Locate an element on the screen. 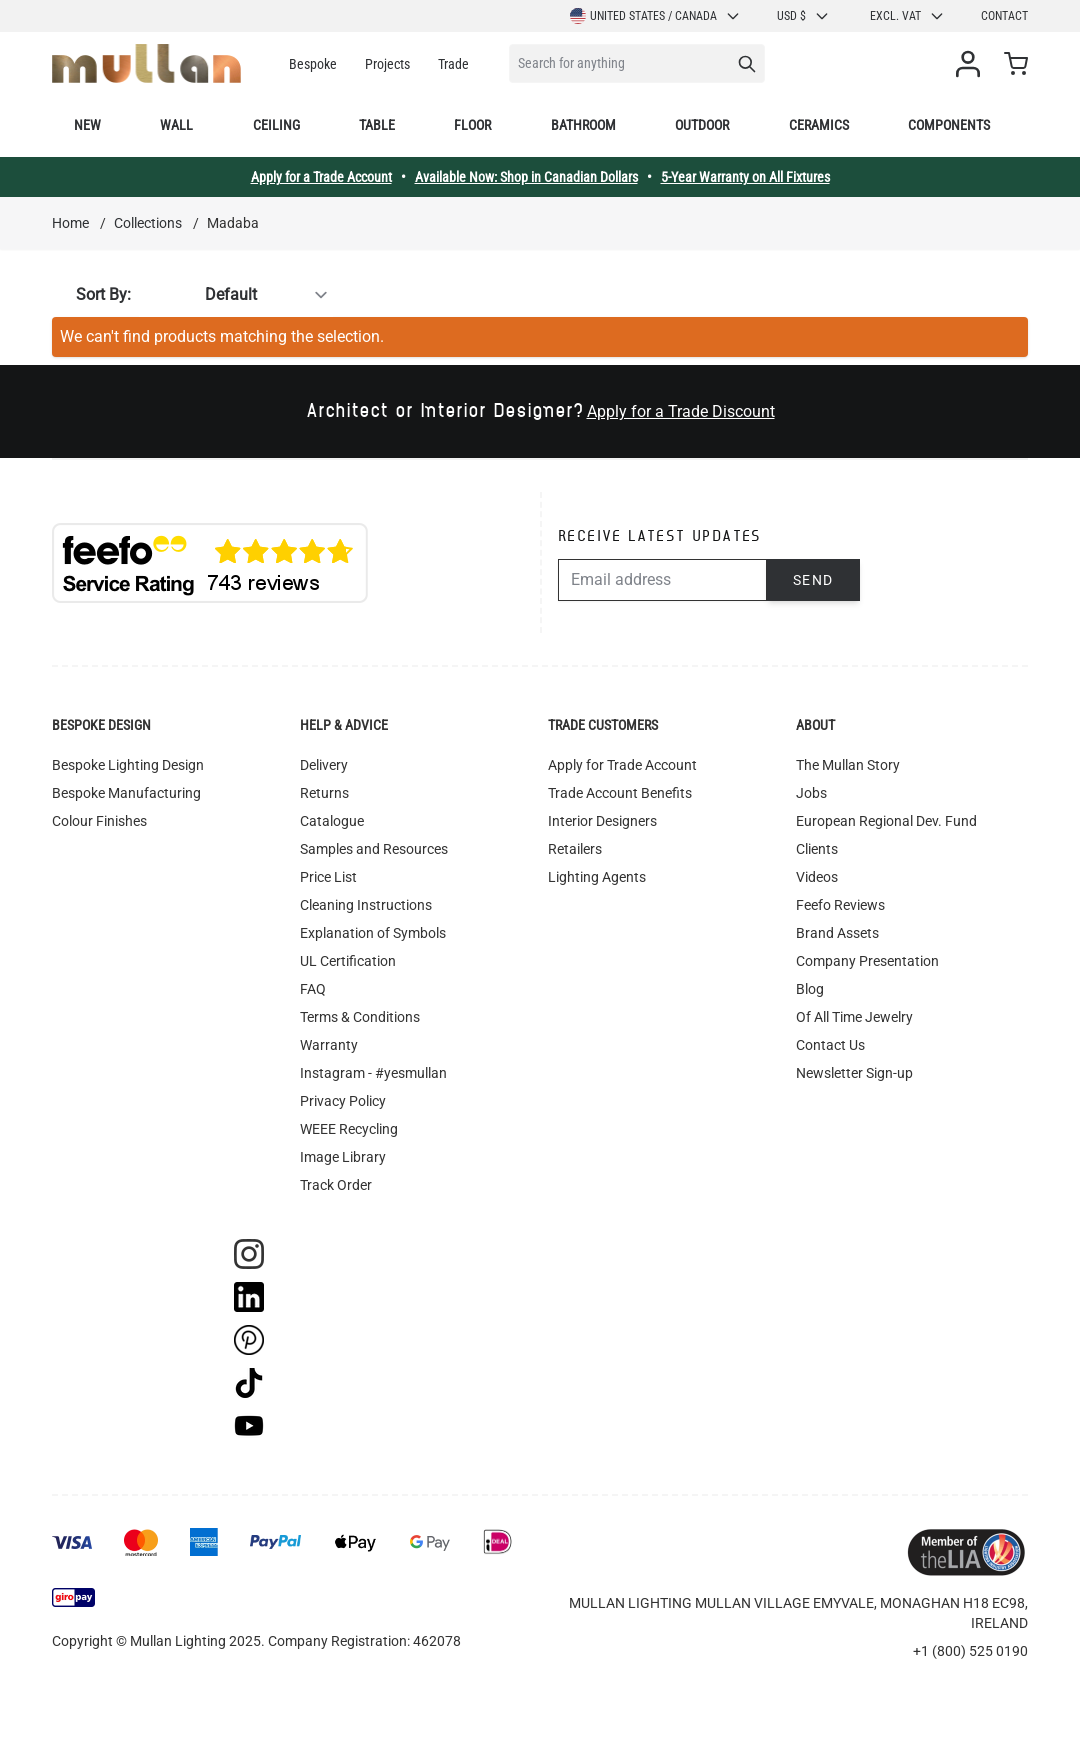  New is located at coordinates (87, 125).